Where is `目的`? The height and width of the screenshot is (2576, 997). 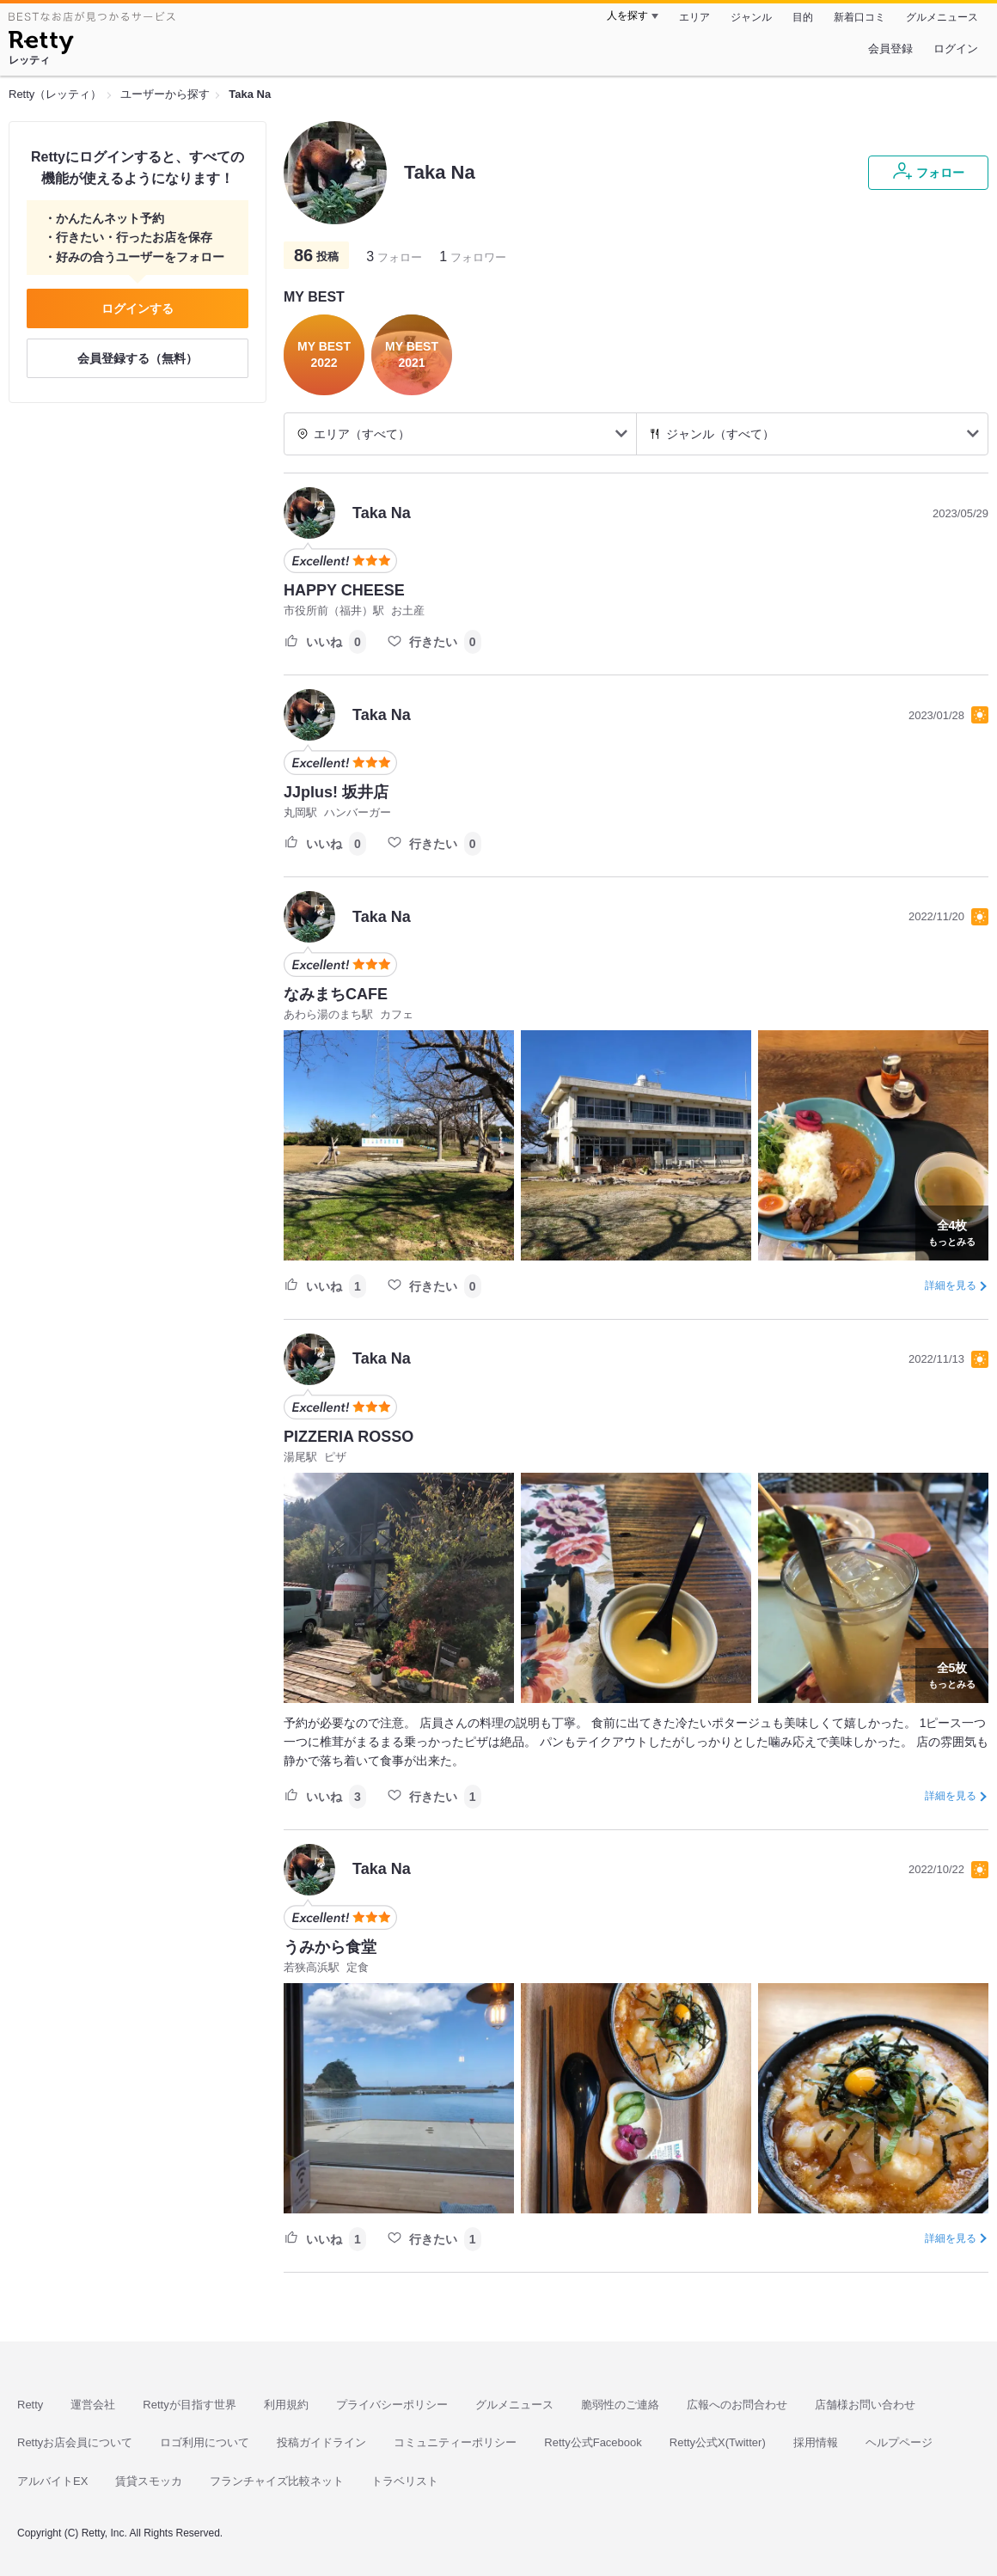
目的 is located at coordinates (802, 17).